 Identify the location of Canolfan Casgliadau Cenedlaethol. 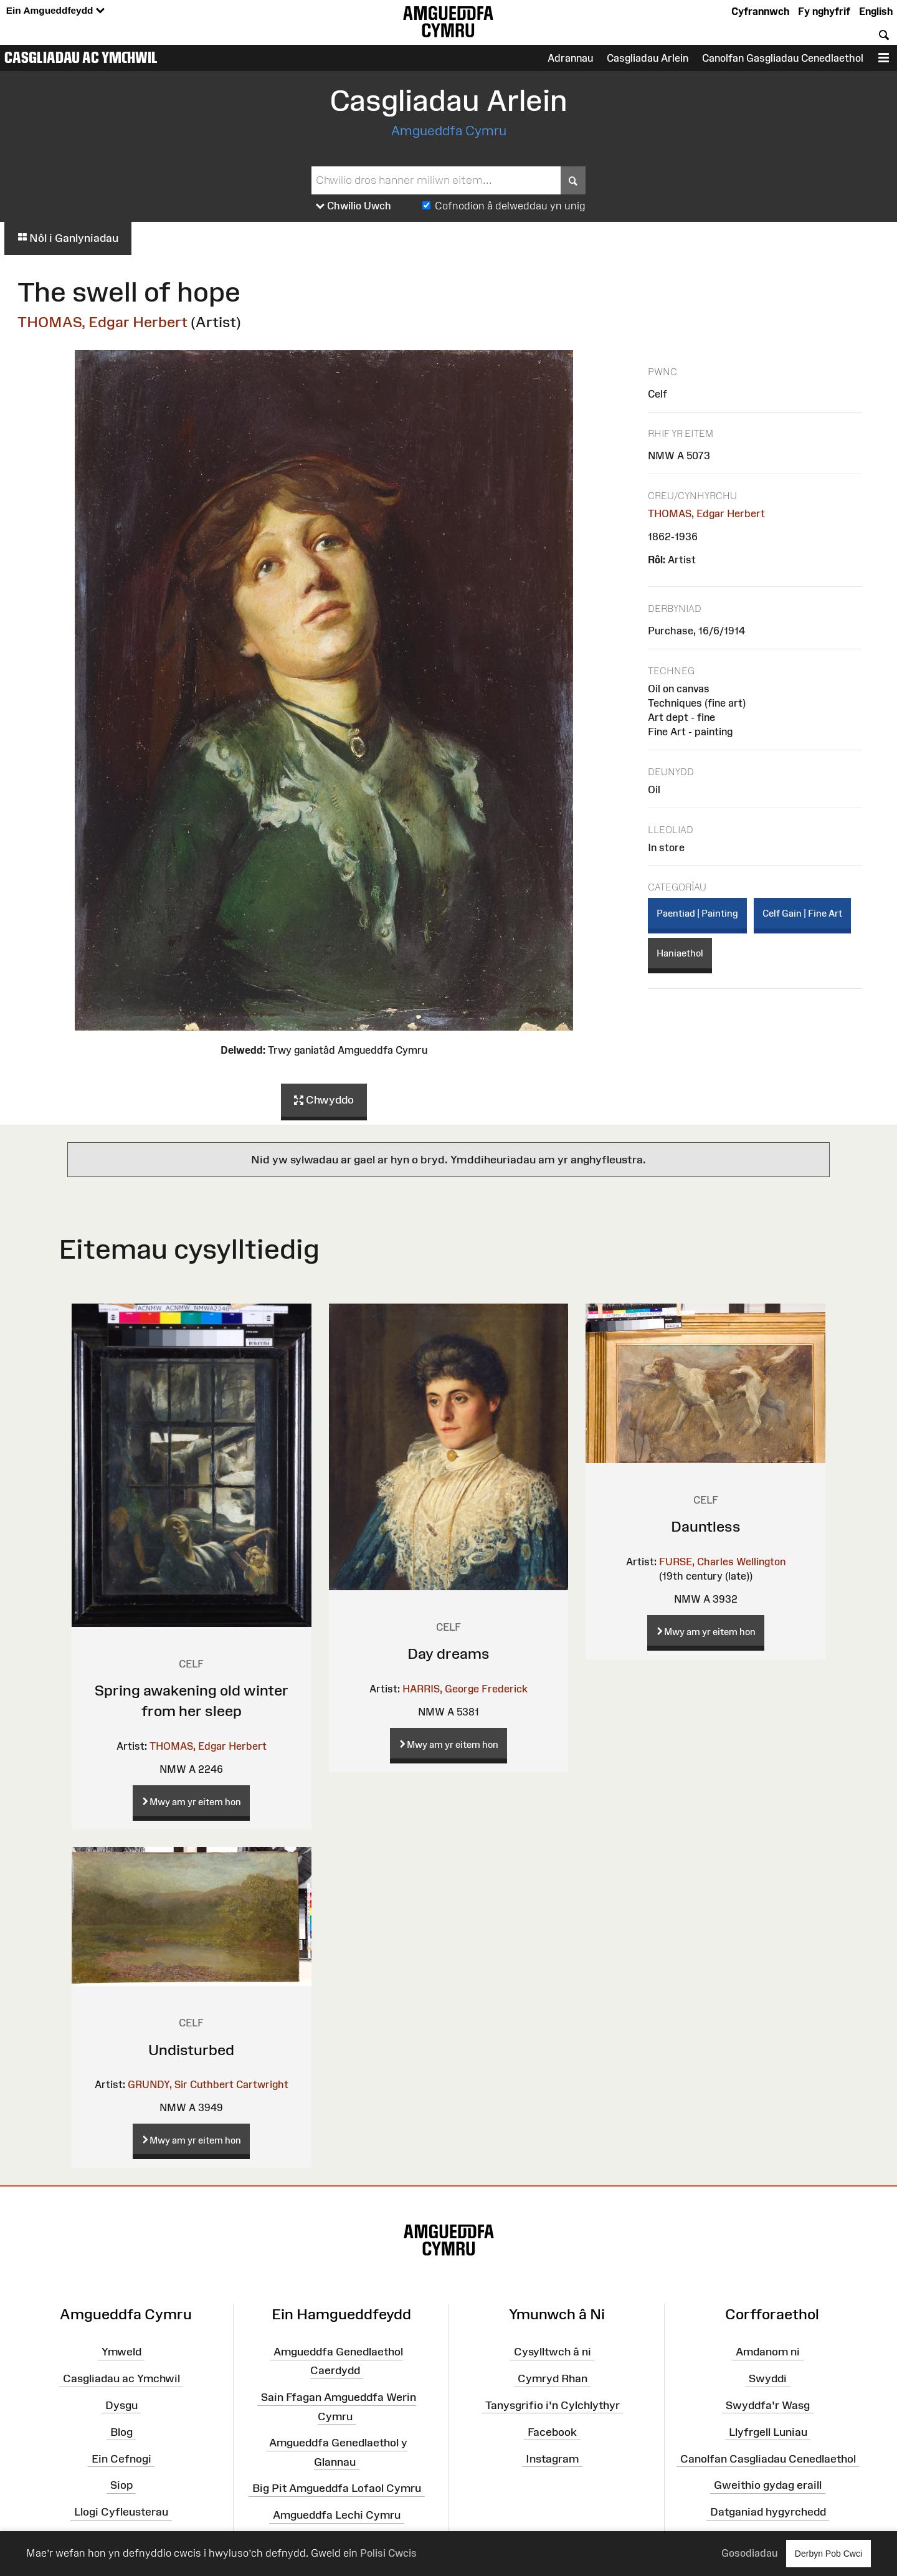
(768, 2458).